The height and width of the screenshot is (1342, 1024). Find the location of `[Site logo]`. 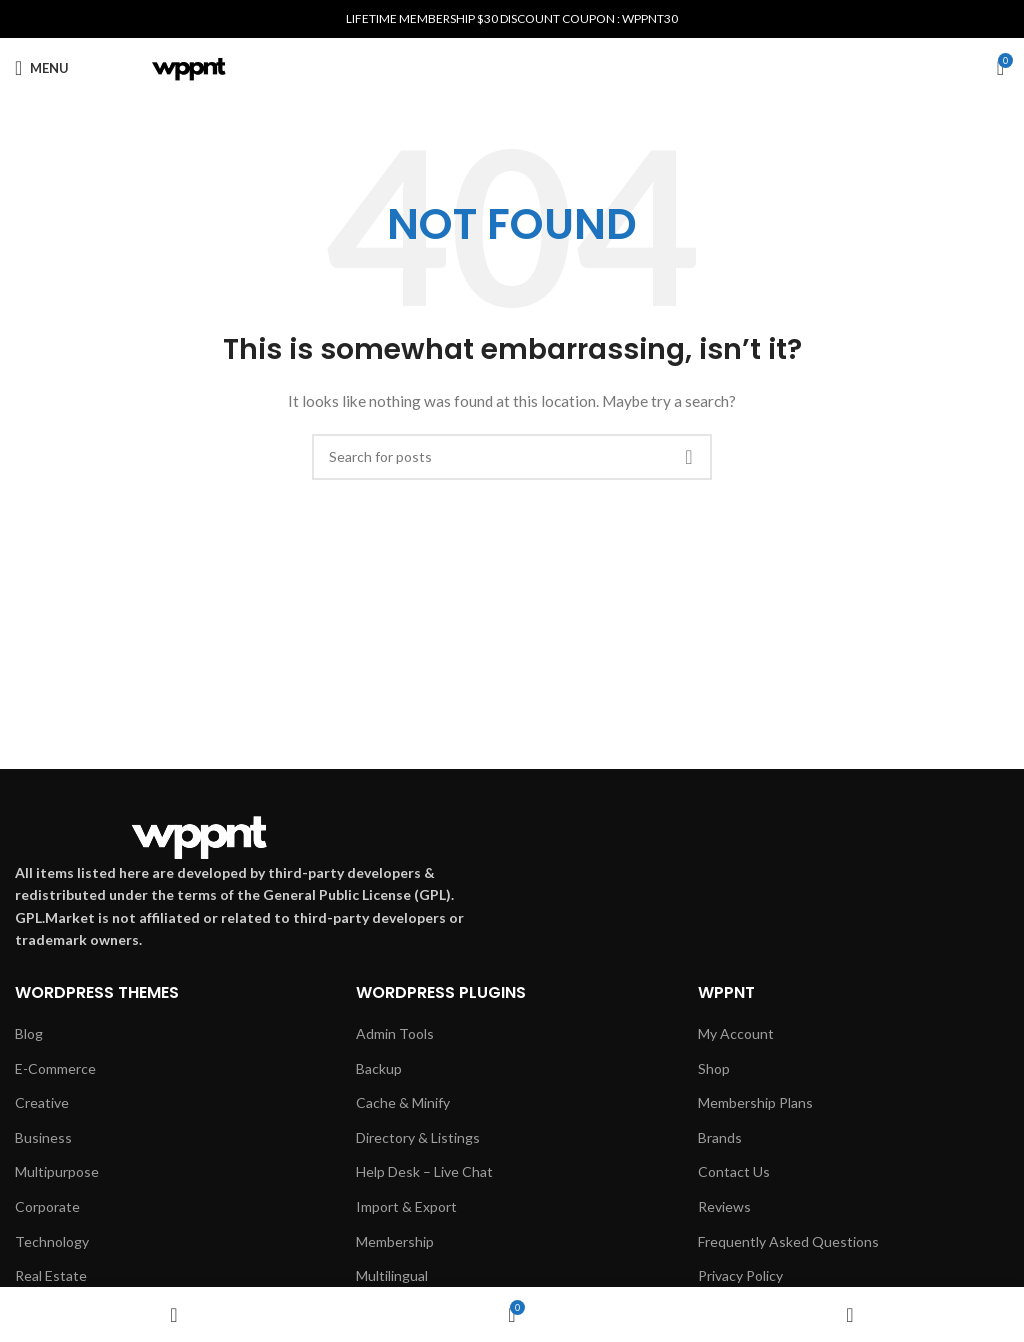

[Site logo] is located at coordinates (189, 66).